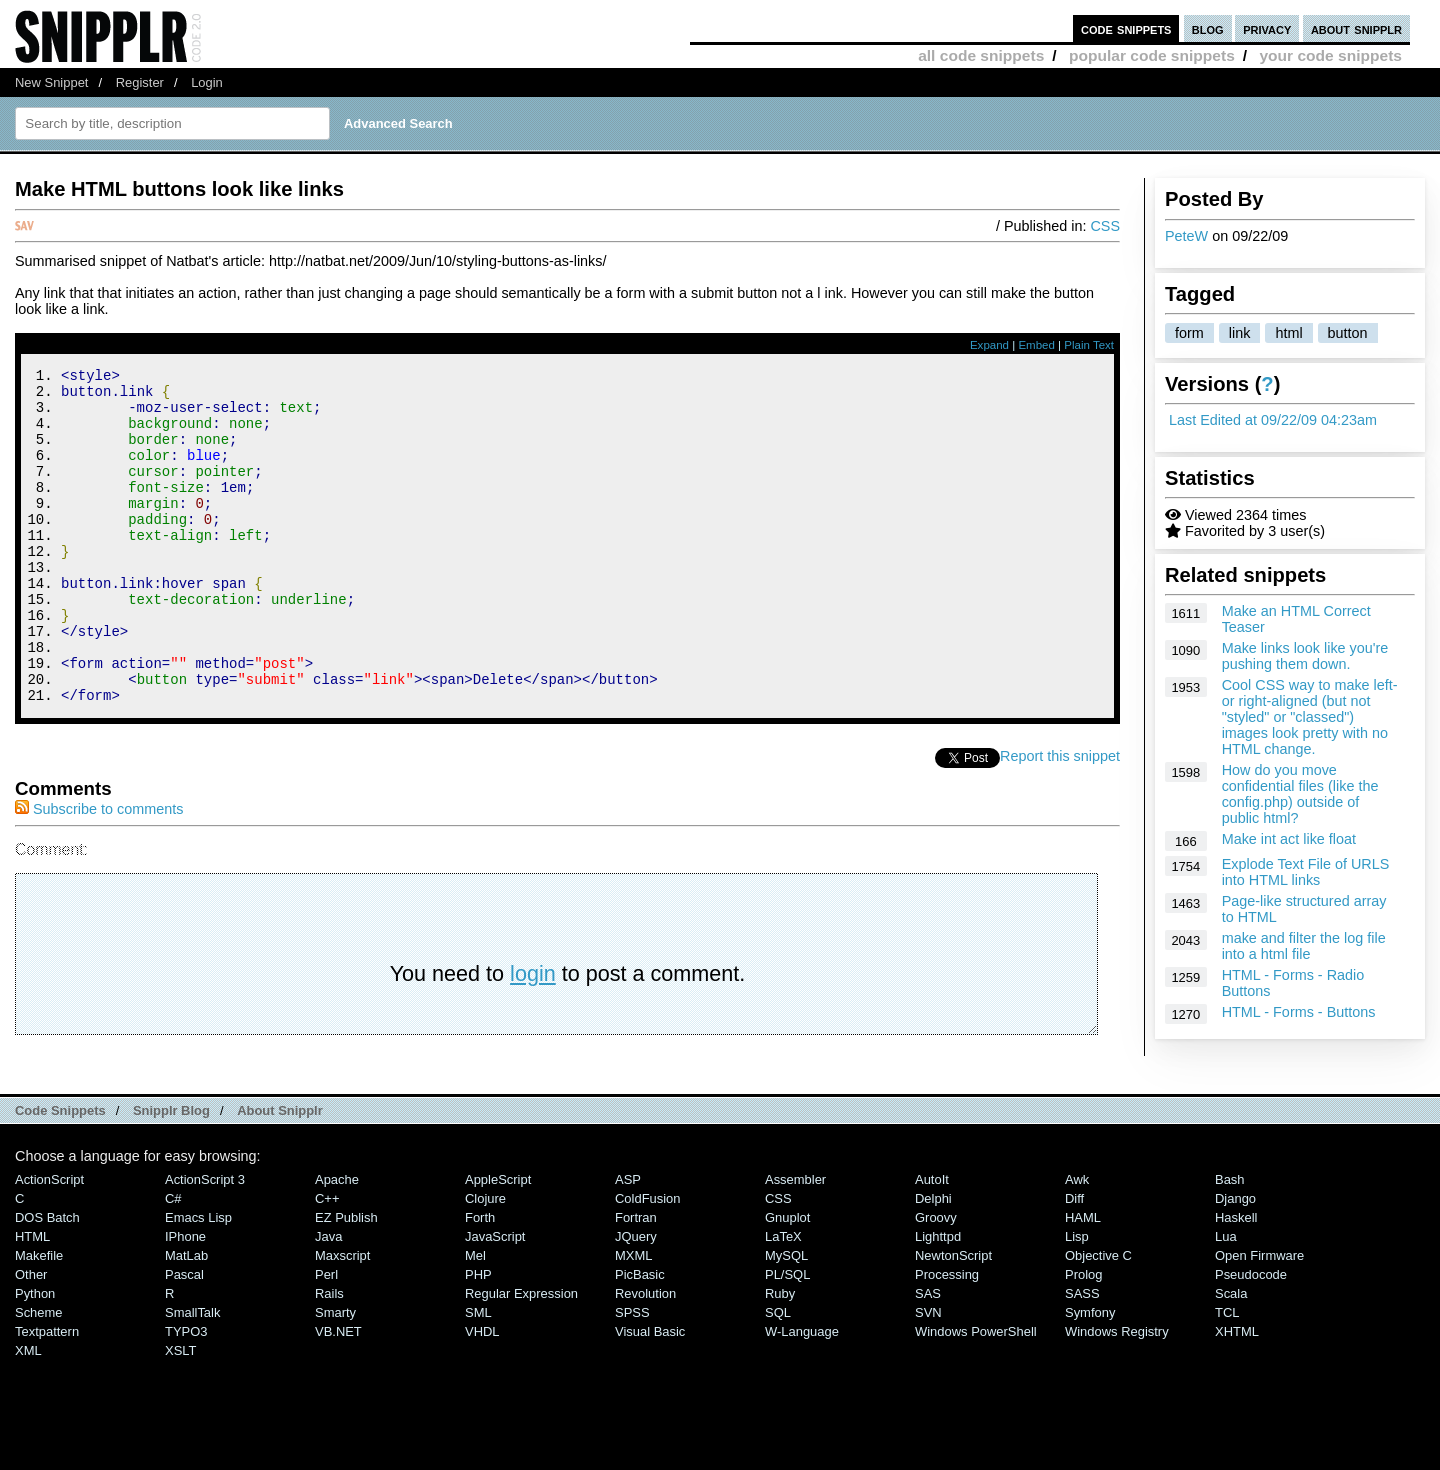 The image size is (1440, 1470). What do you see at coordinates (802, 1394) in the screenshot?
I see `W-Language` at bounding box center [802, 1394].